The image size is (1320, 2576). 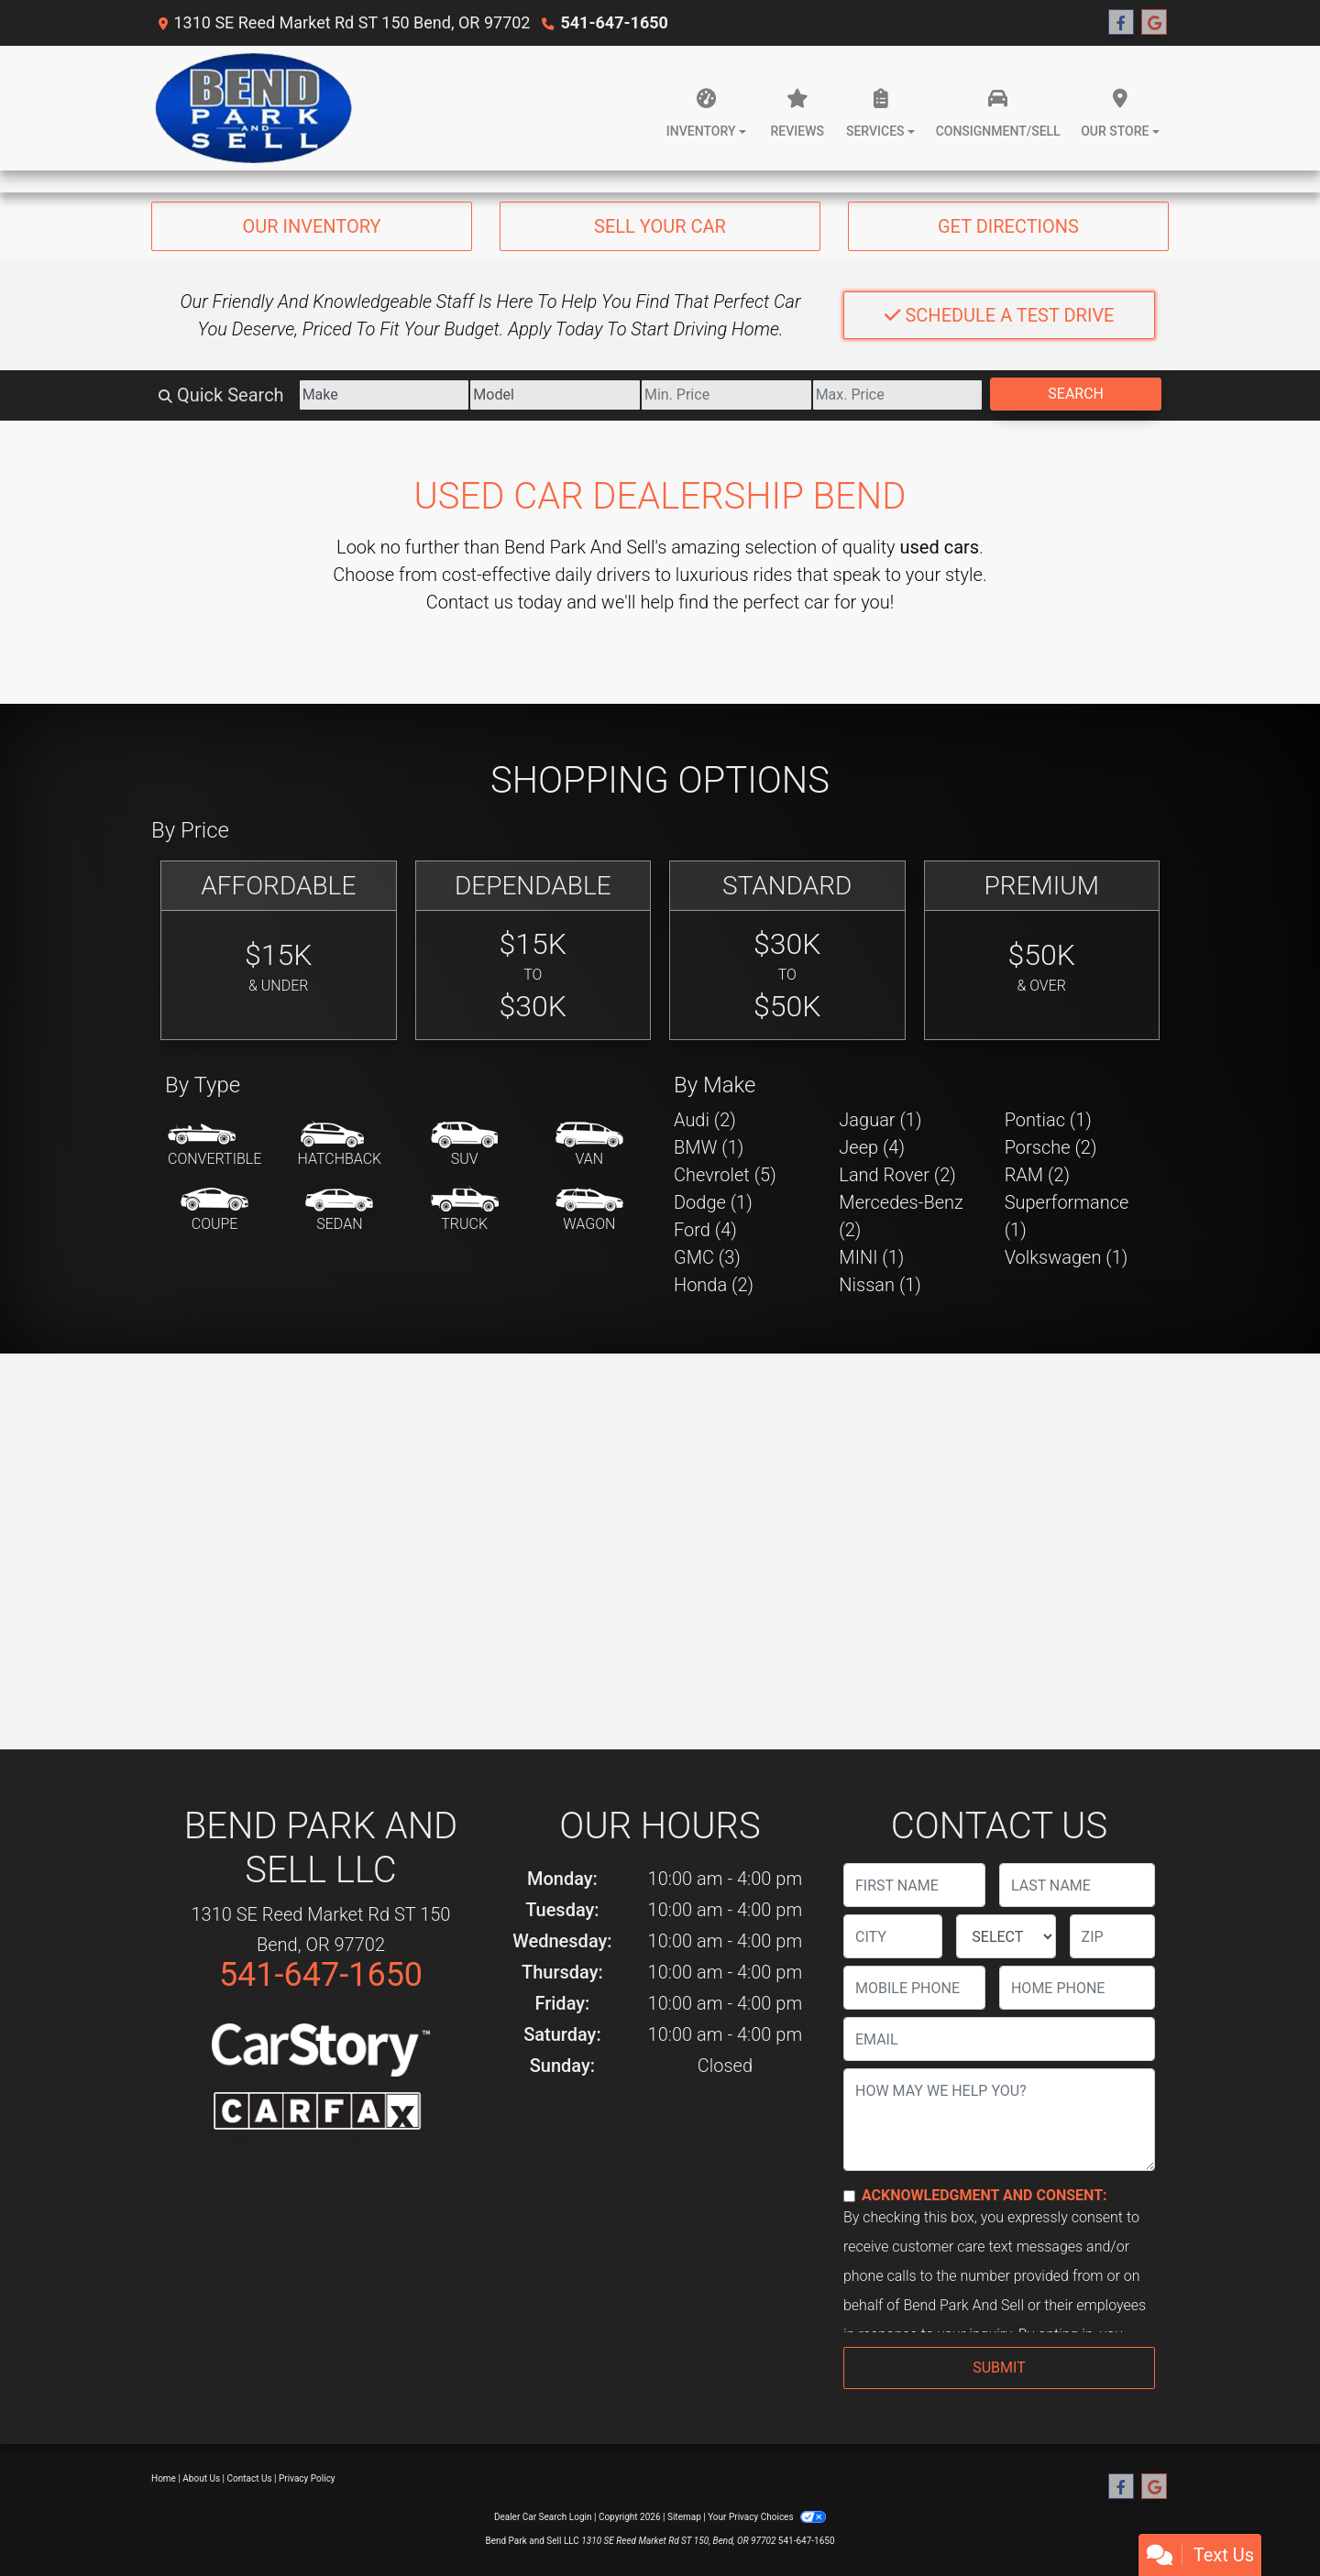 I want to click on [Dealer Logo], so click(x=254, y=108).